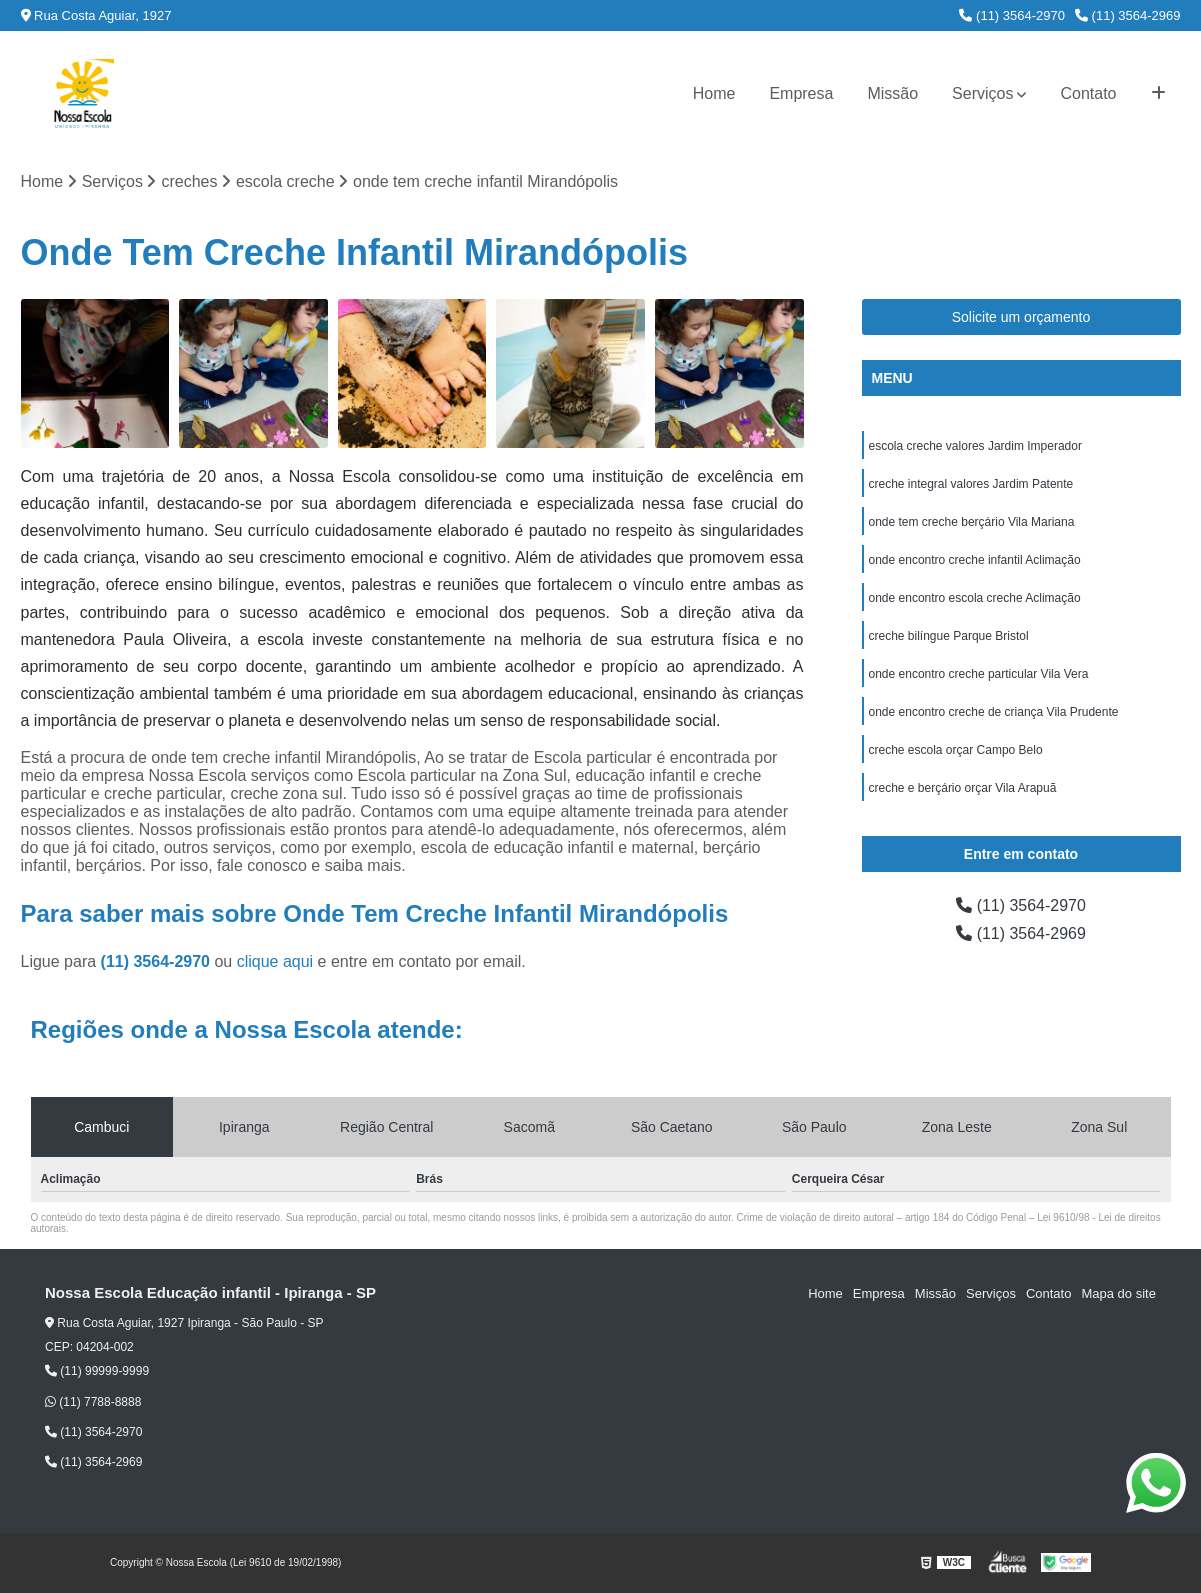  I want to click on onde encontro creche de criança Vila Prudente, so click(994, 712).